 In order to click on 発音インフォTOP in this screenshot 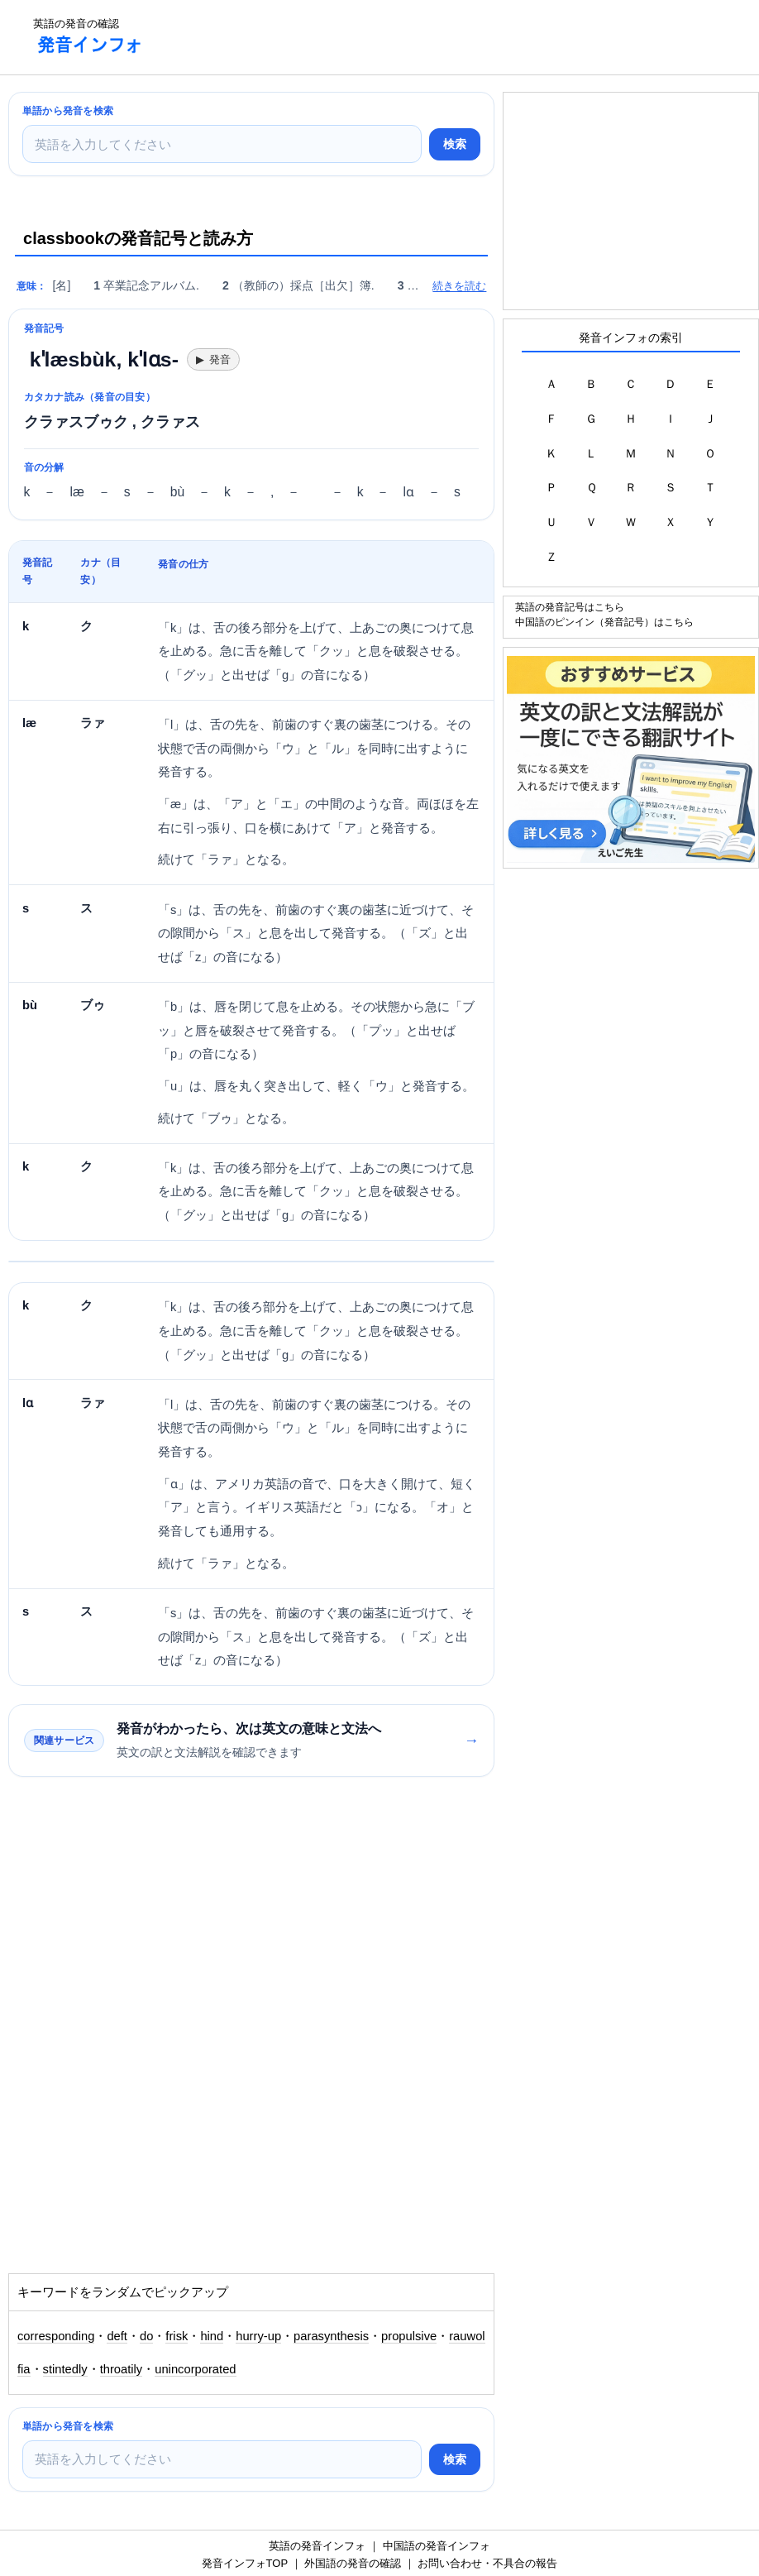, I will do `click(245, 2563)`.